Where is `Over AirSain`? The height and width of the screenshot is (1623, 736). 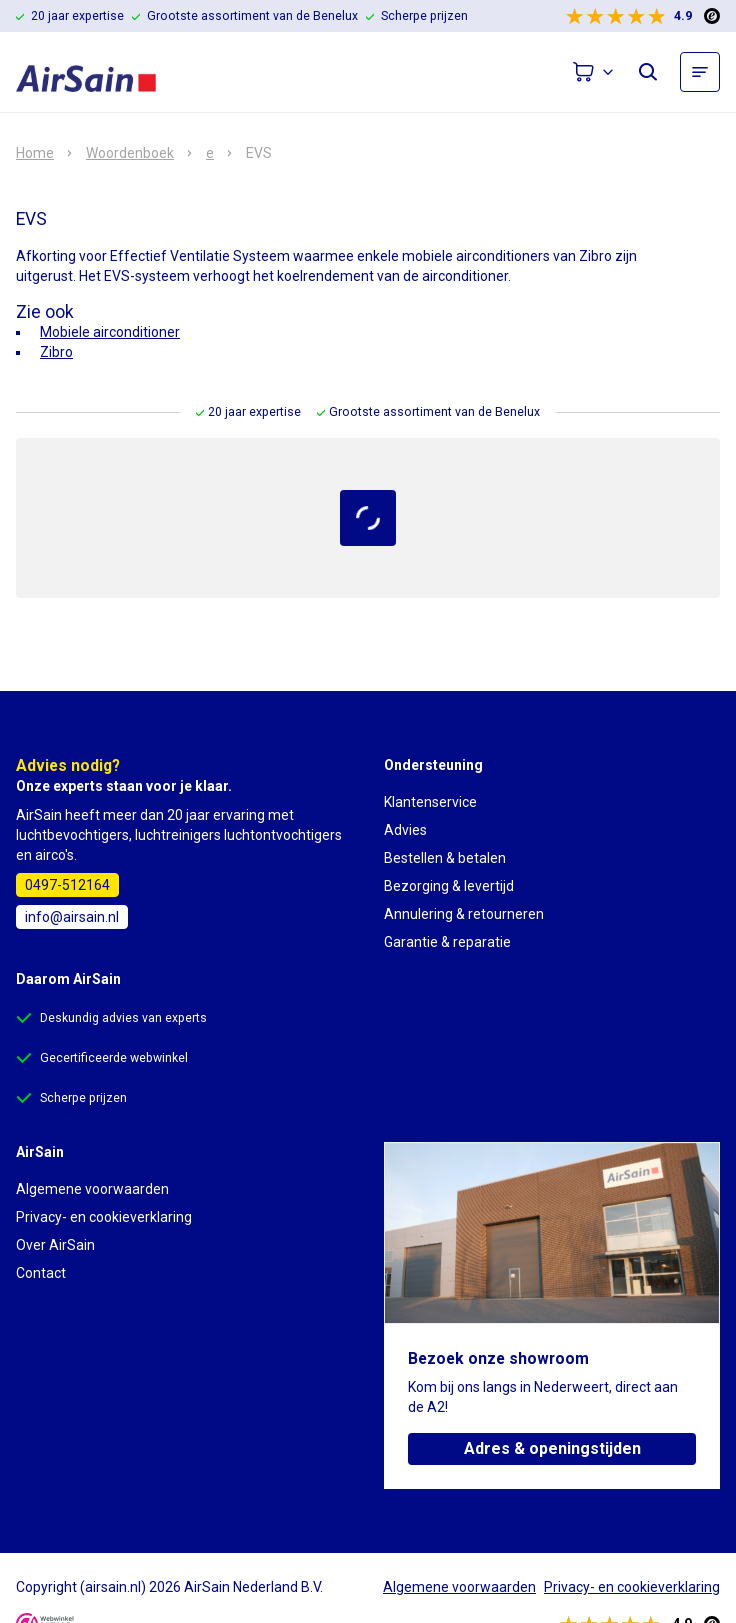
Over AirSain is located at coordinates (55, 1245).